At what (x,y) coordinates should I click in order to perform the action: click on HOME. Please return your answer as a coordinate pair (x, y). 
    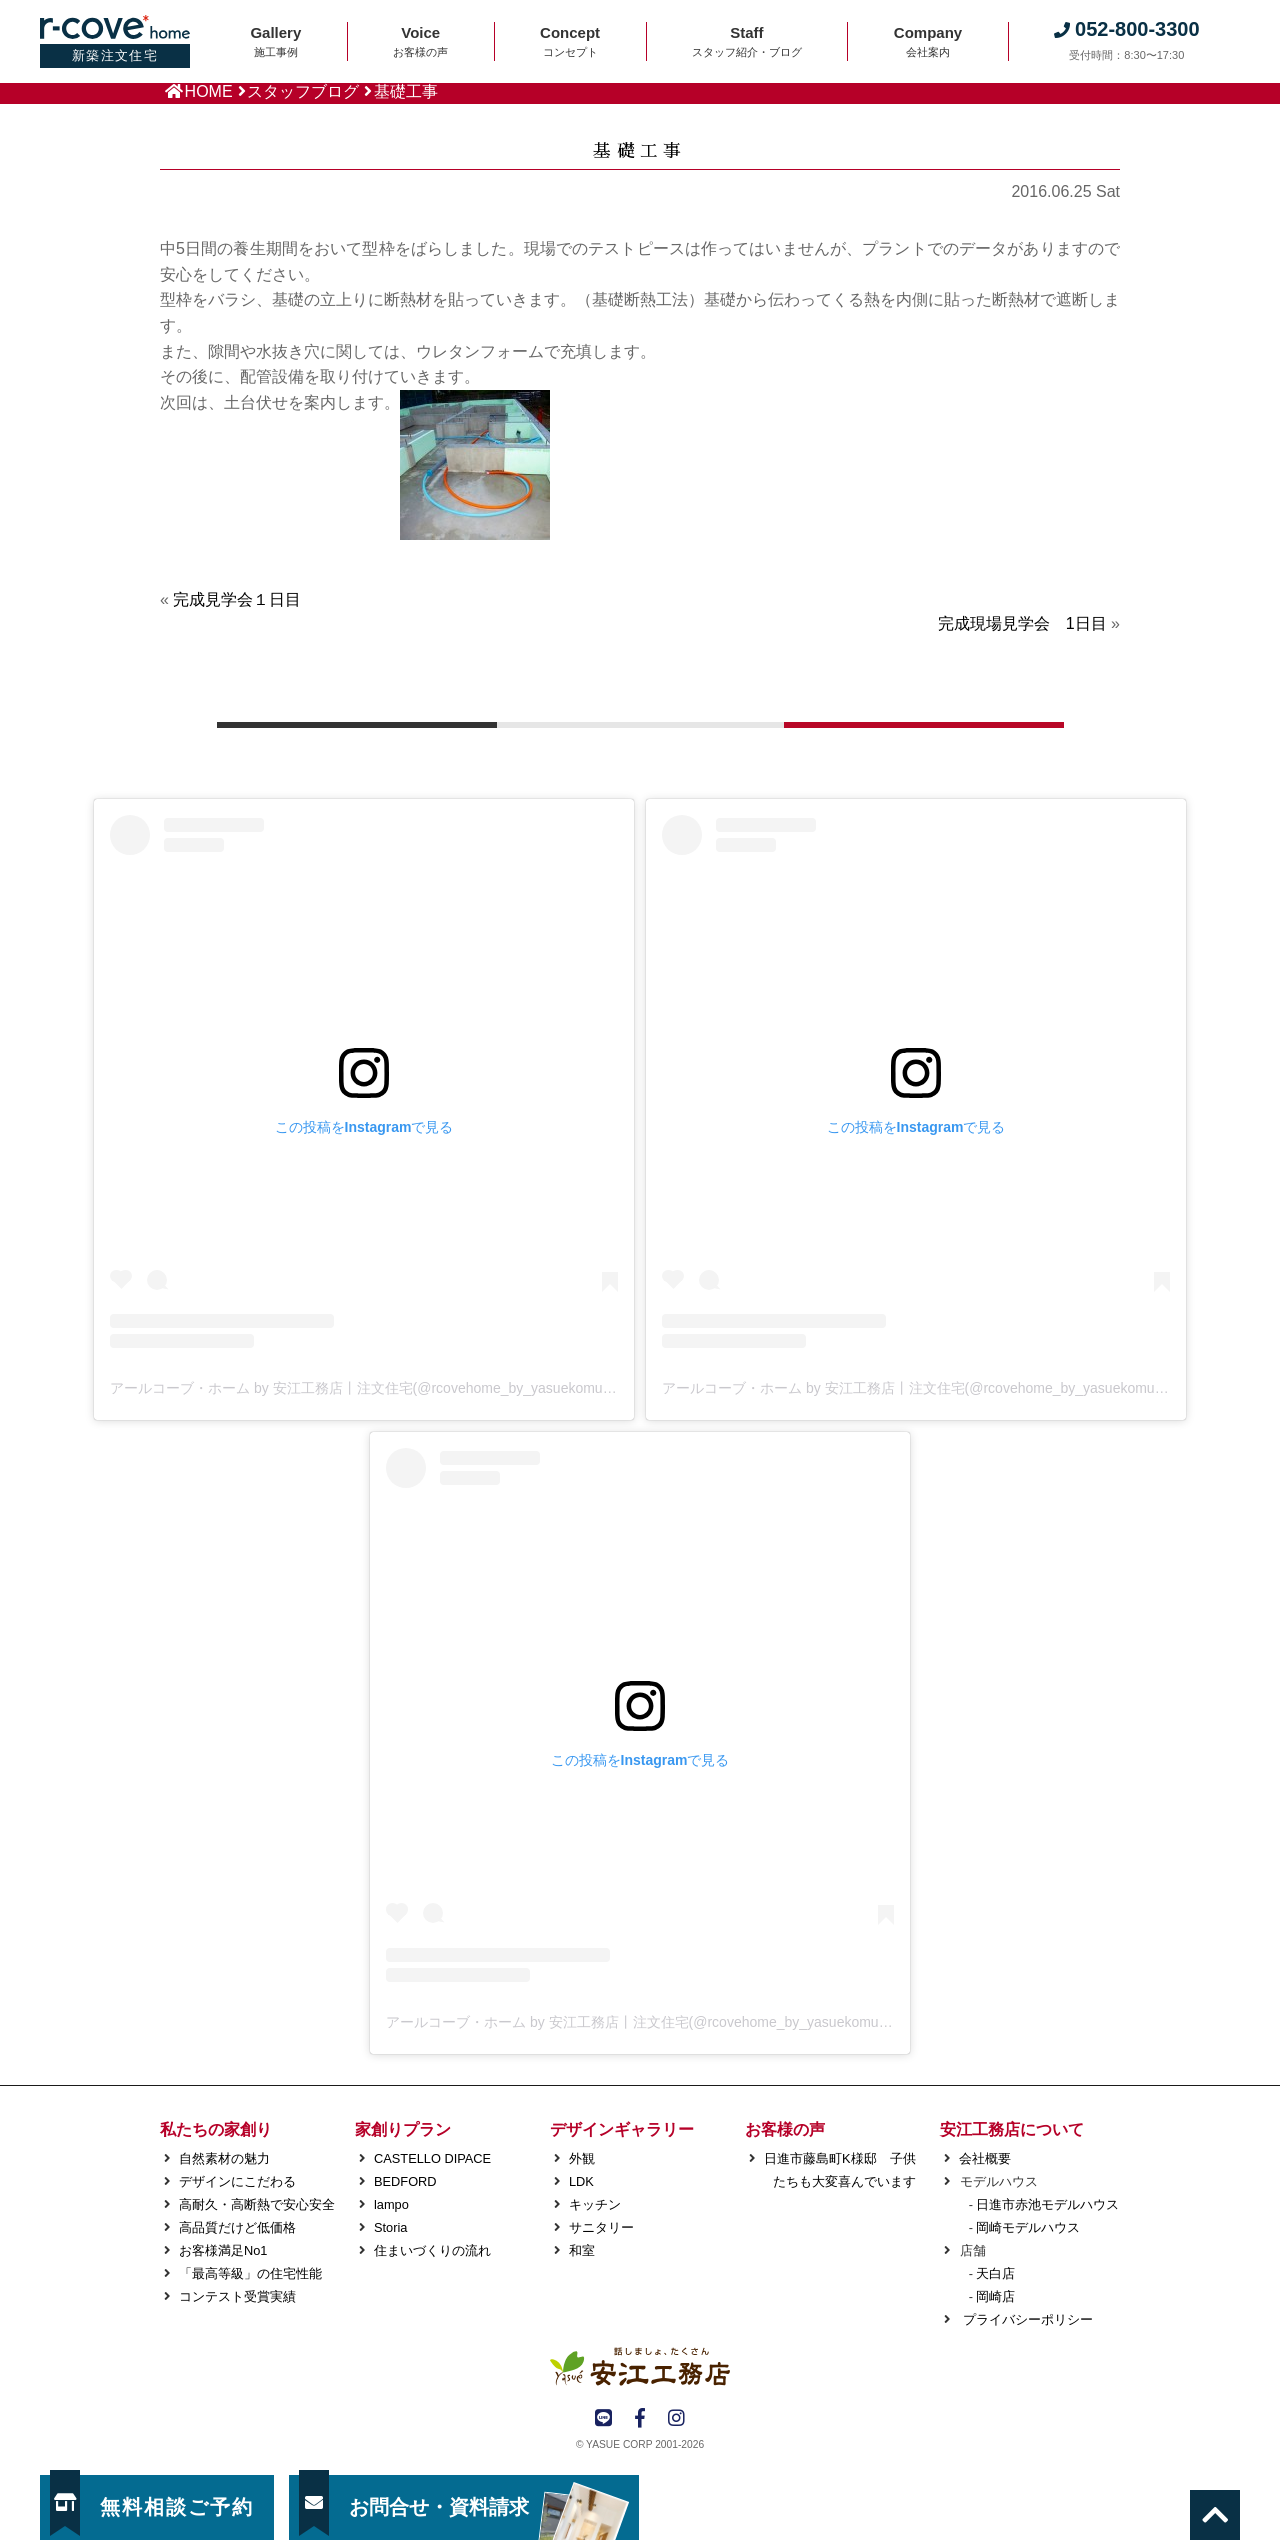
    Looking at the image, I should click on (209, 91).